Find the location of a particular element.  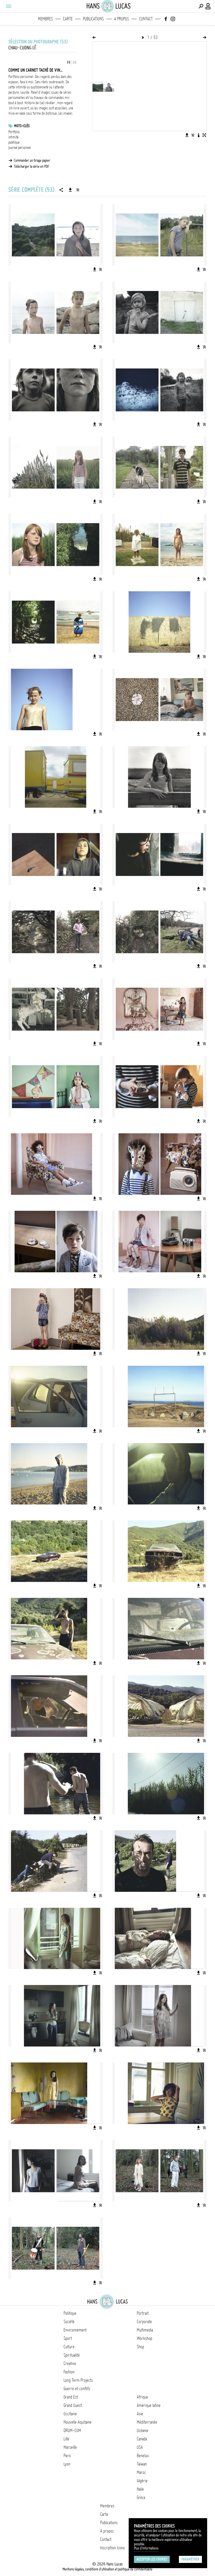

Nouvelle Aquitaine is located at coordinates (78, 2422).